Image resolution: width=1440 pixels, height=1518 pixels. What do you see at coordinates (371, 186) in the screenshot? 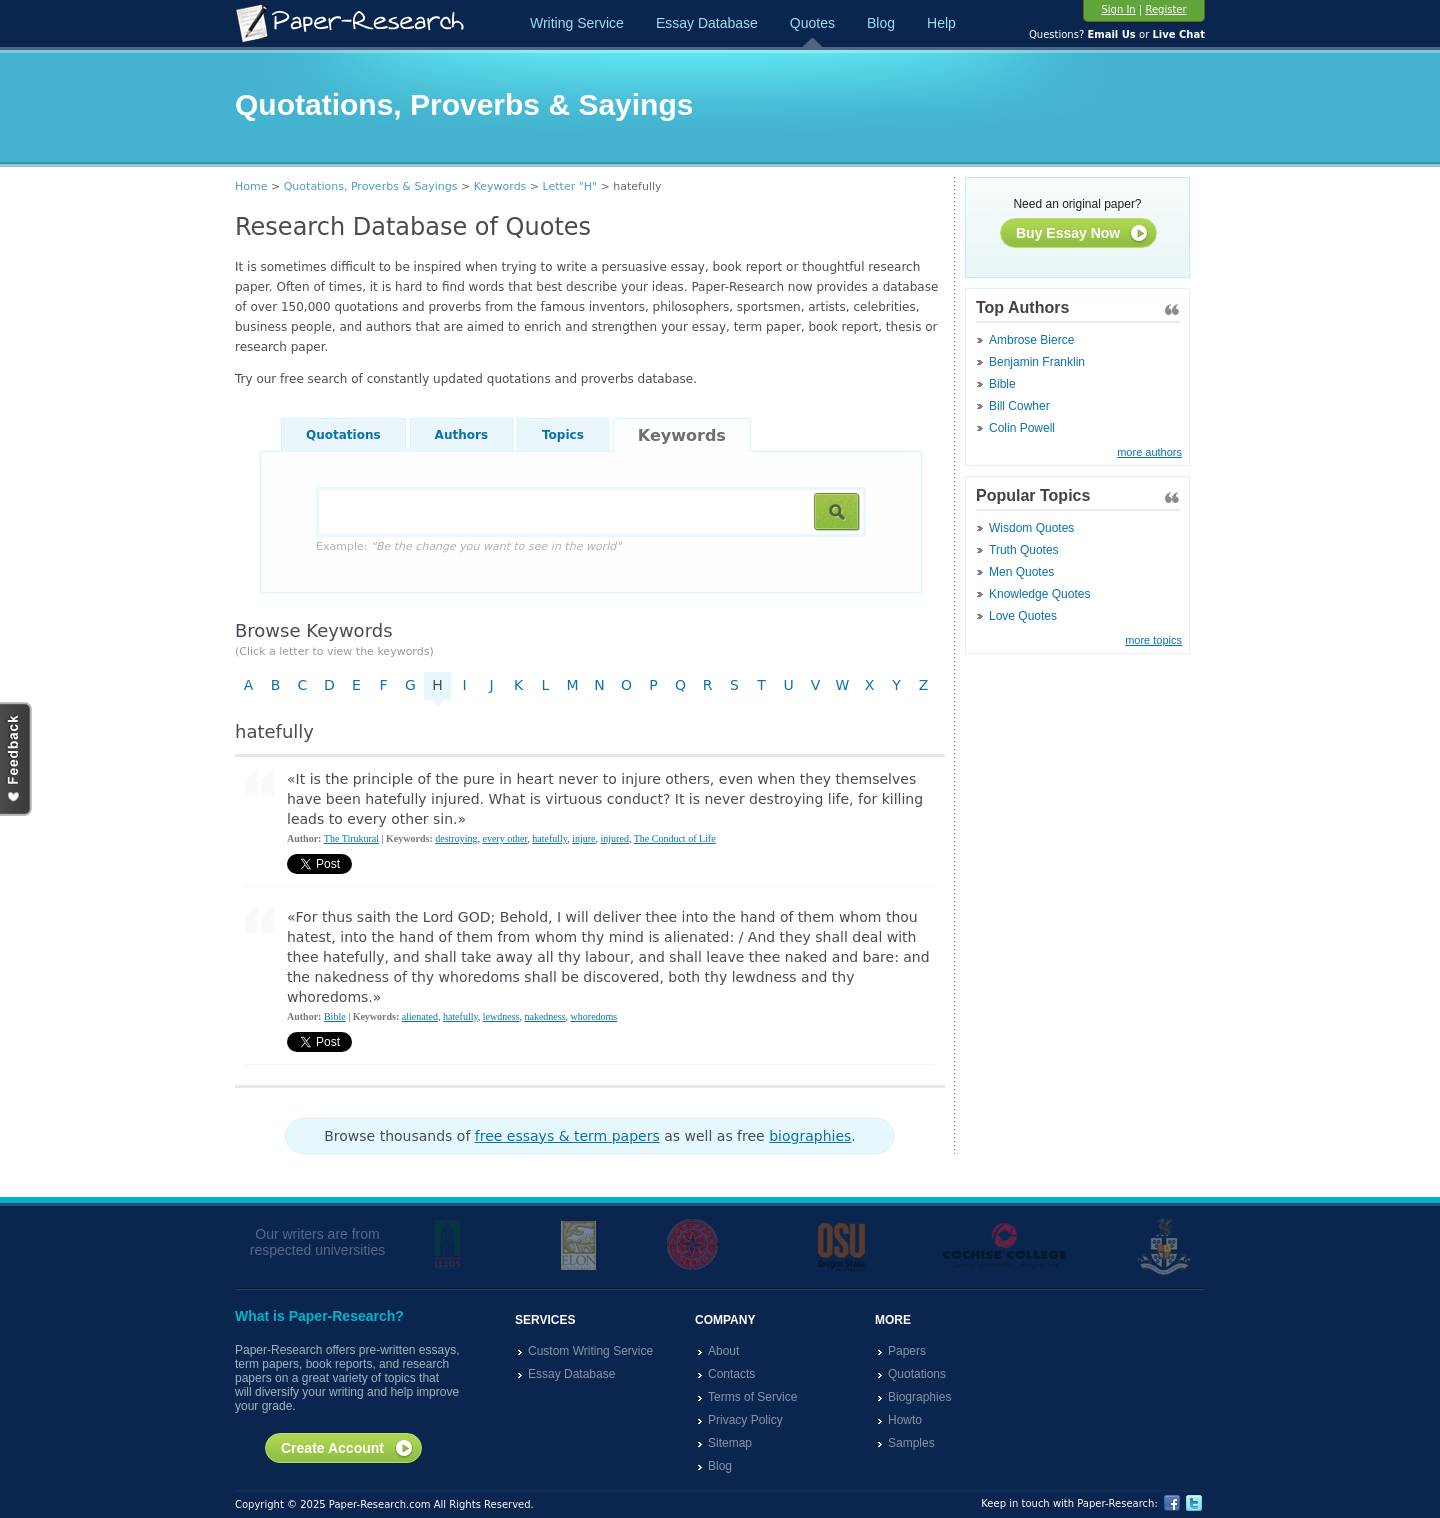
I see `Quotations, Proverbs & Sayings` at bounding box center [371, 186].